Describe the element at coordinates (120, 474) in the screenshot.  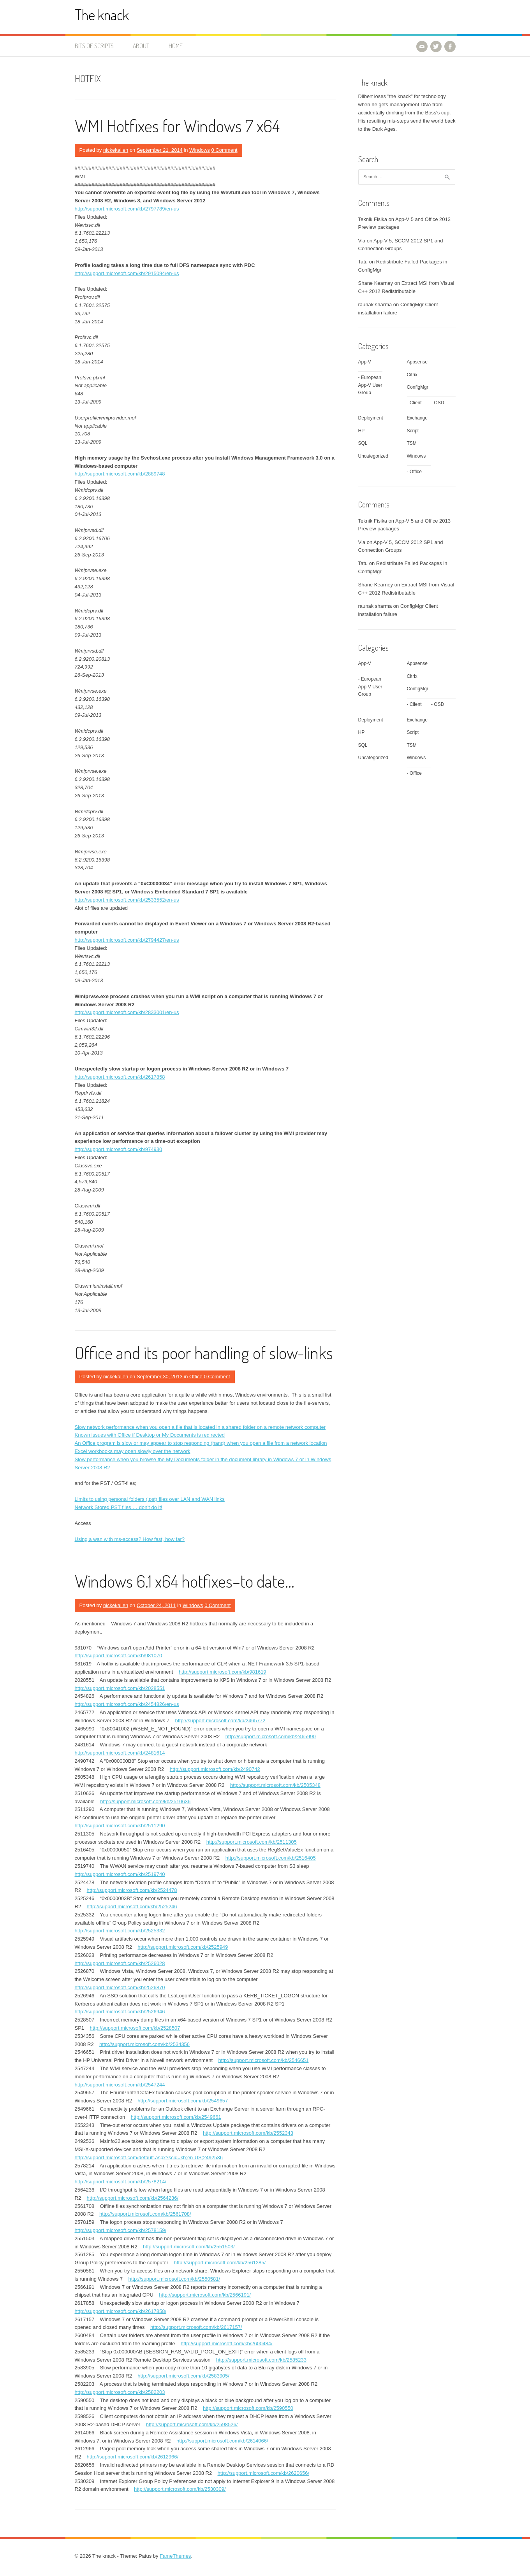
I see `http://support.microsoft.com/kb/2889748` at that location.